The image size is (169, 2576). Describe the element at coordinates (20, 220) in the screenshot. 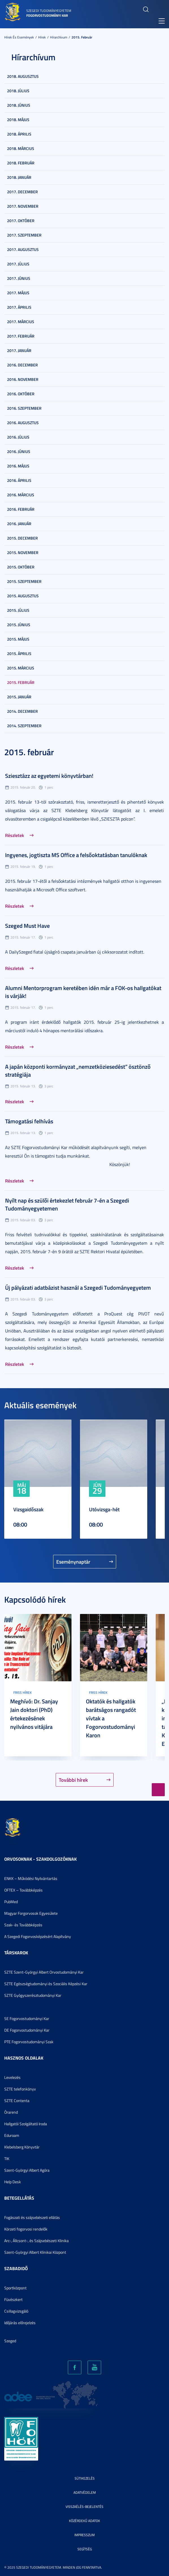

I see `2017. október` at that location.